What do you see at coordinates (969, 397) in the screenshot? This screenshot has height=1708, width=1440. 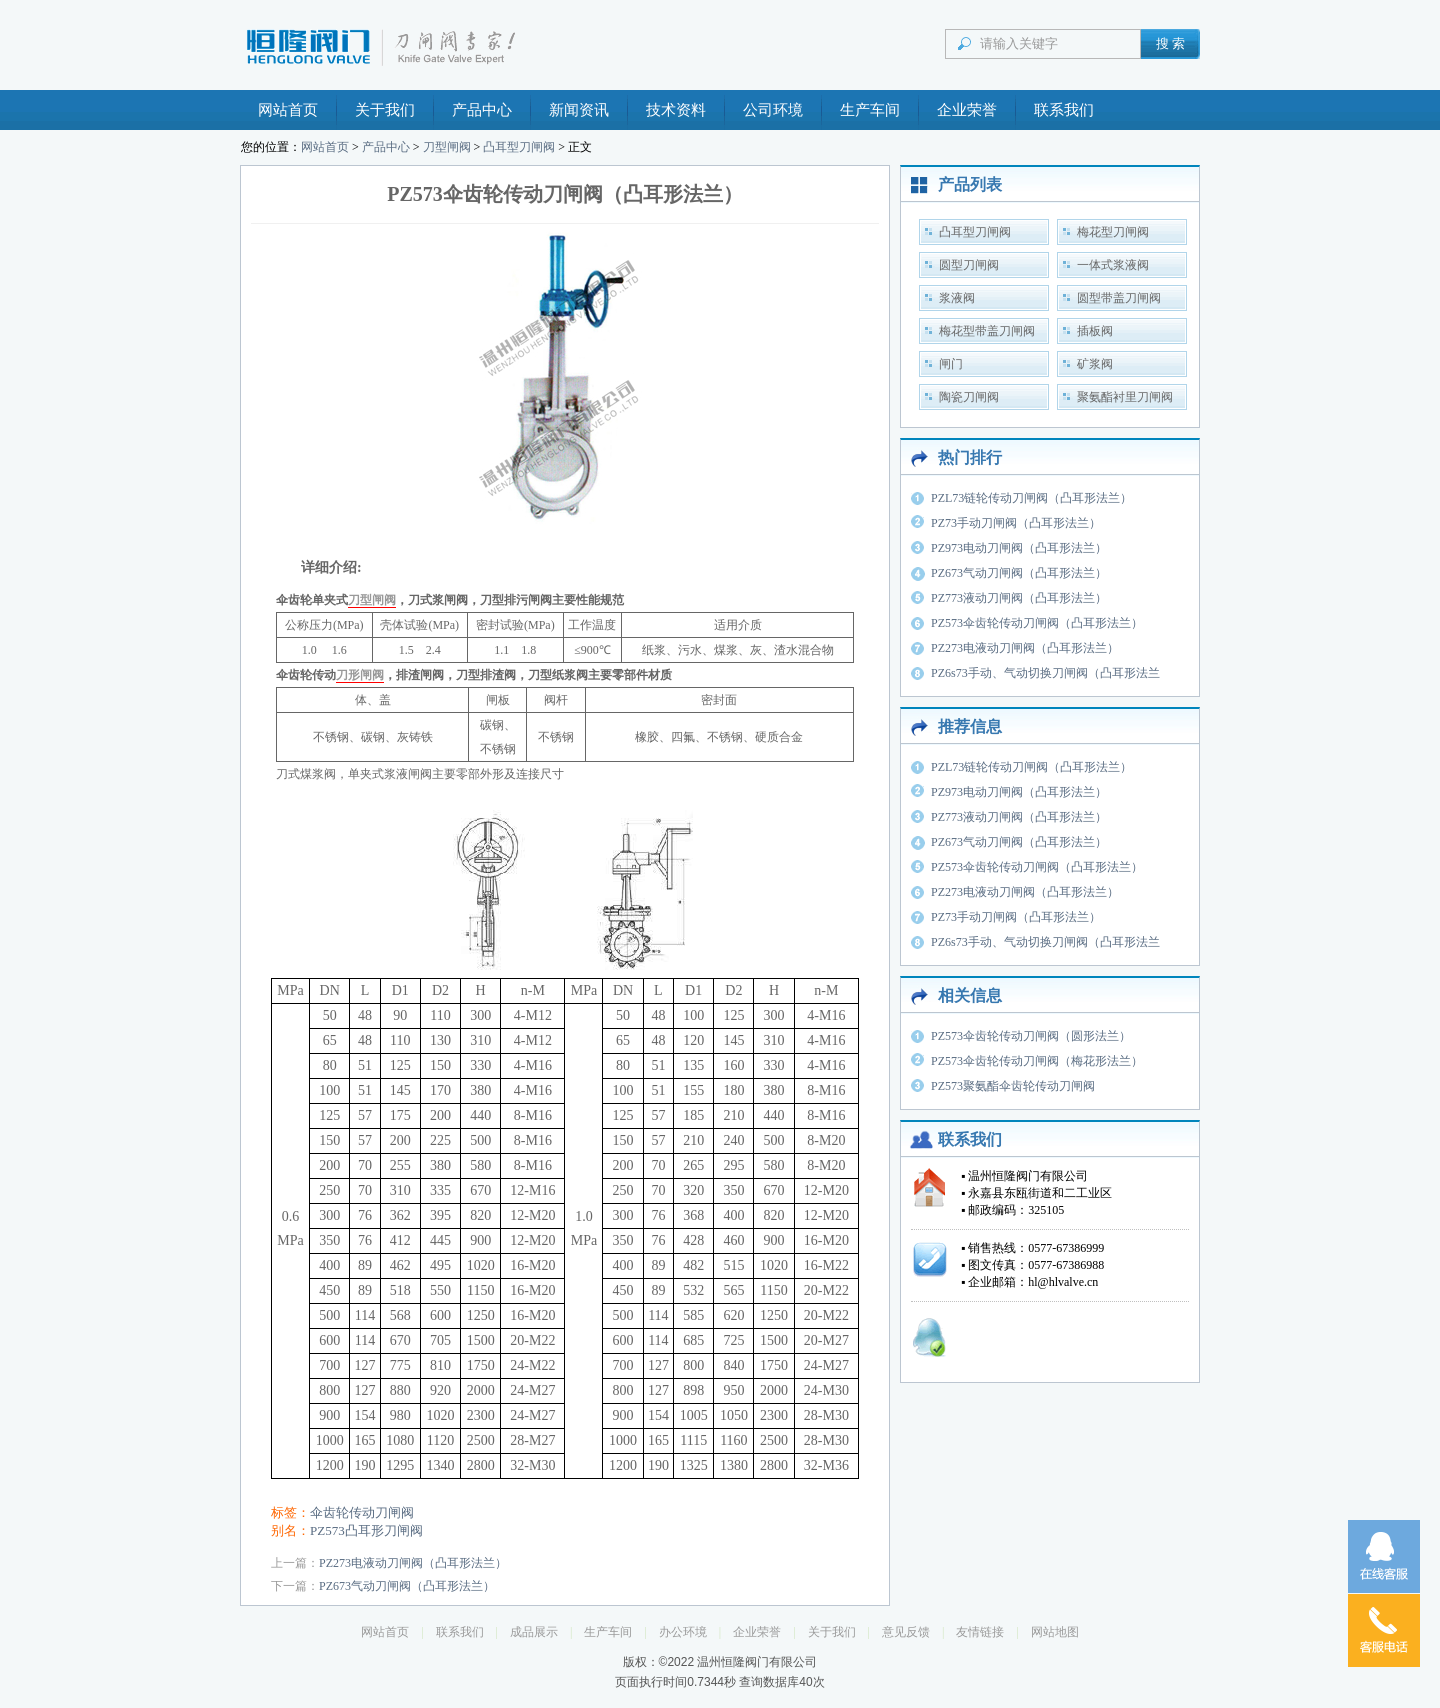 I see `陶瓷刀闸阀` at bounding box center [969, 397].